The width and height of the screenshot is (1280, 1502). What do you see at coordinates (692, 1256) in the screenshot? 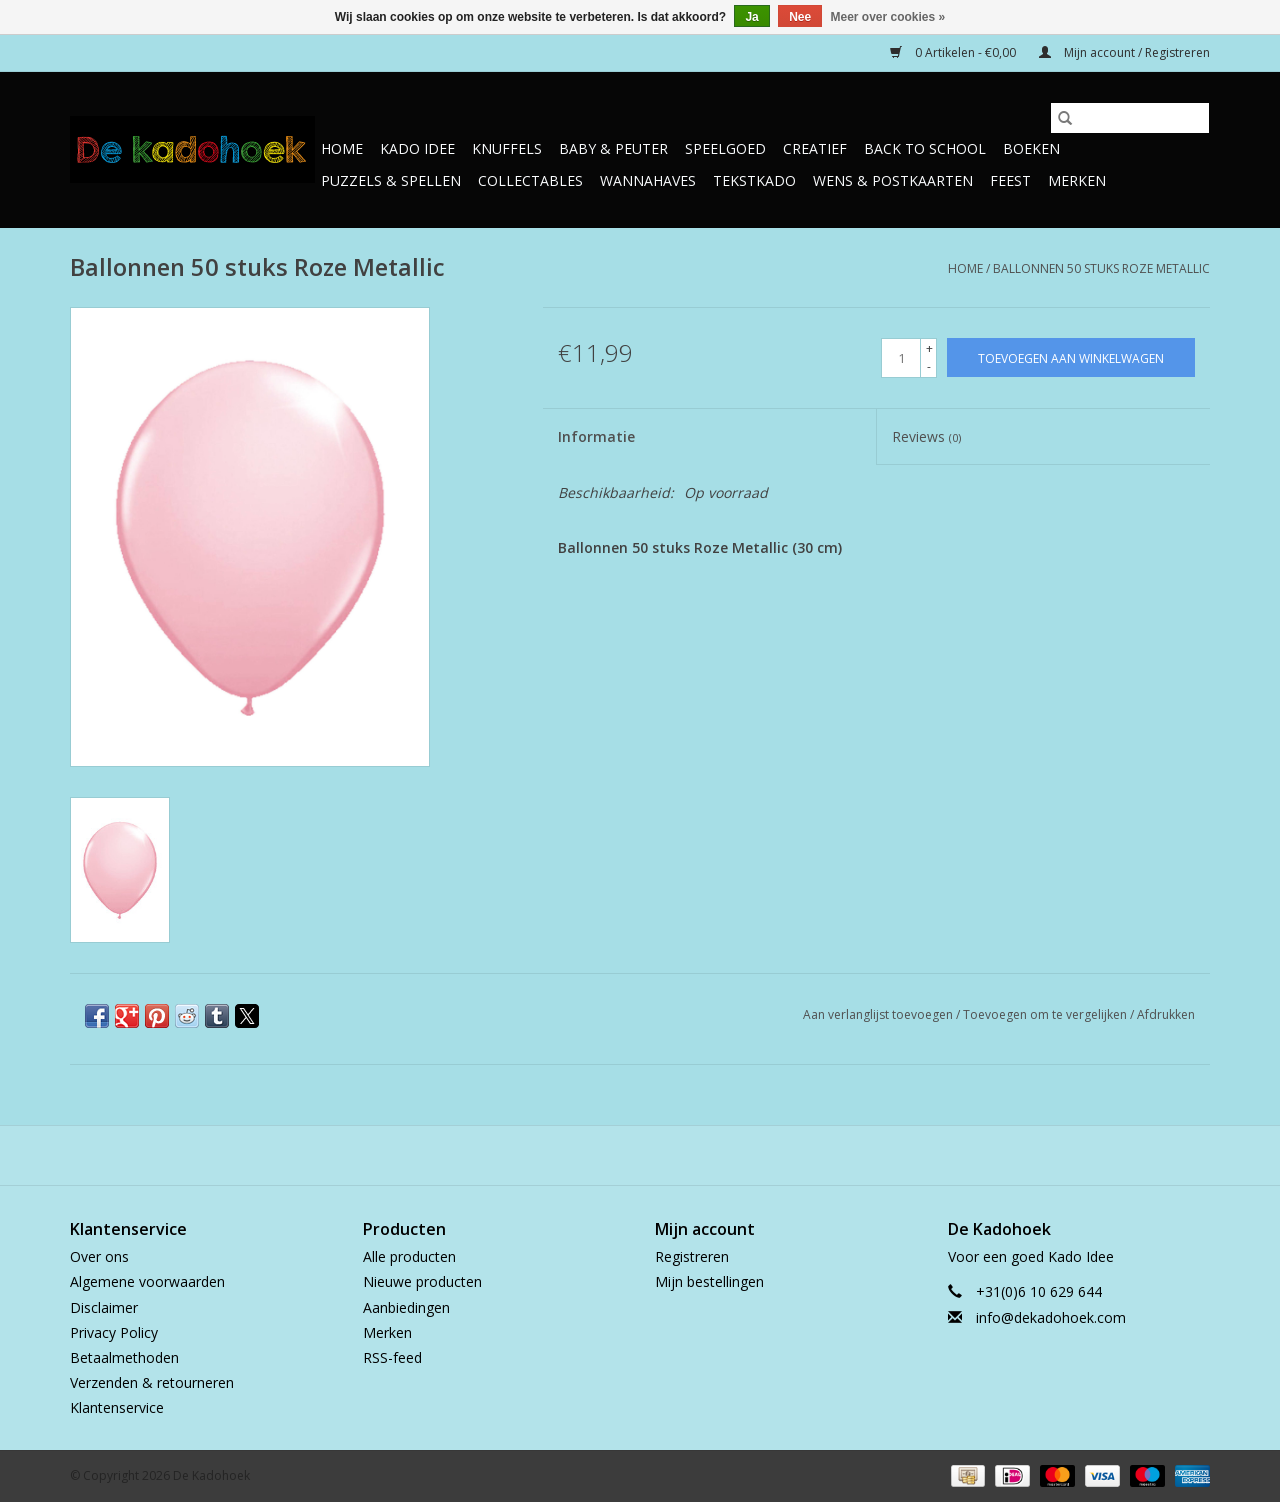
I see `Registreren` at bounding box center [692, 1256].